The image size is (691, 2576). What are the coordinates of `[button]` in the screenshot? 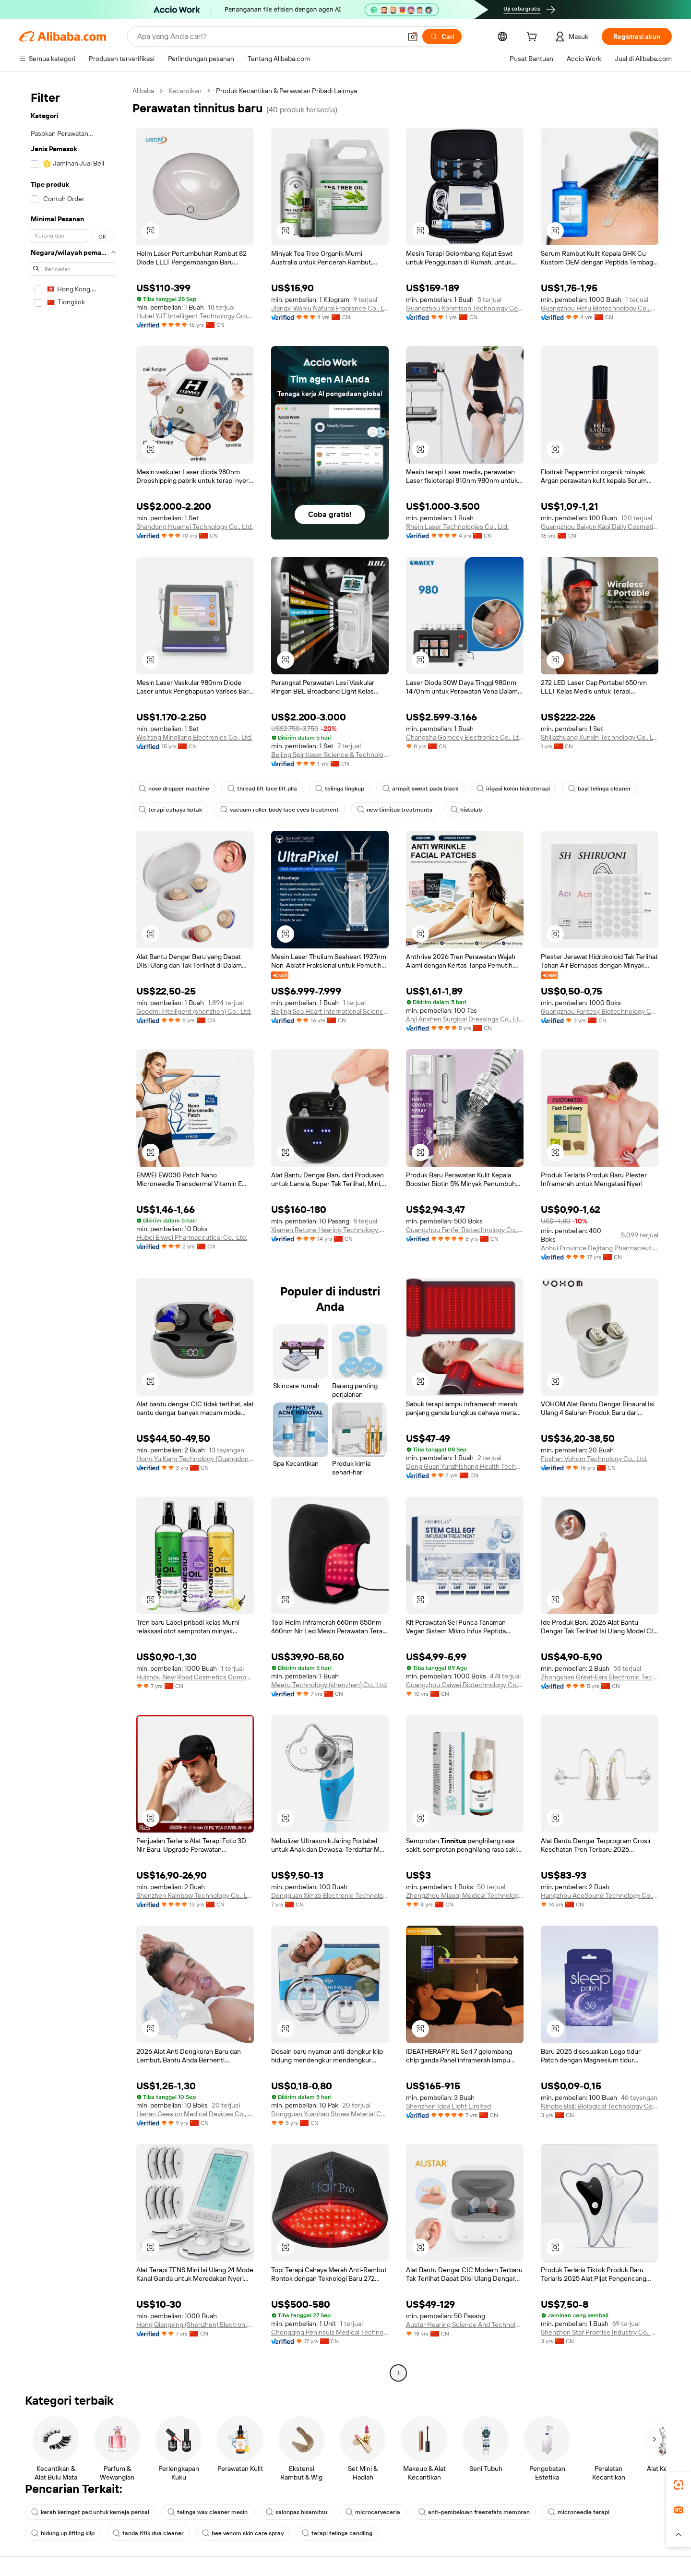 It's located at (412, 36).